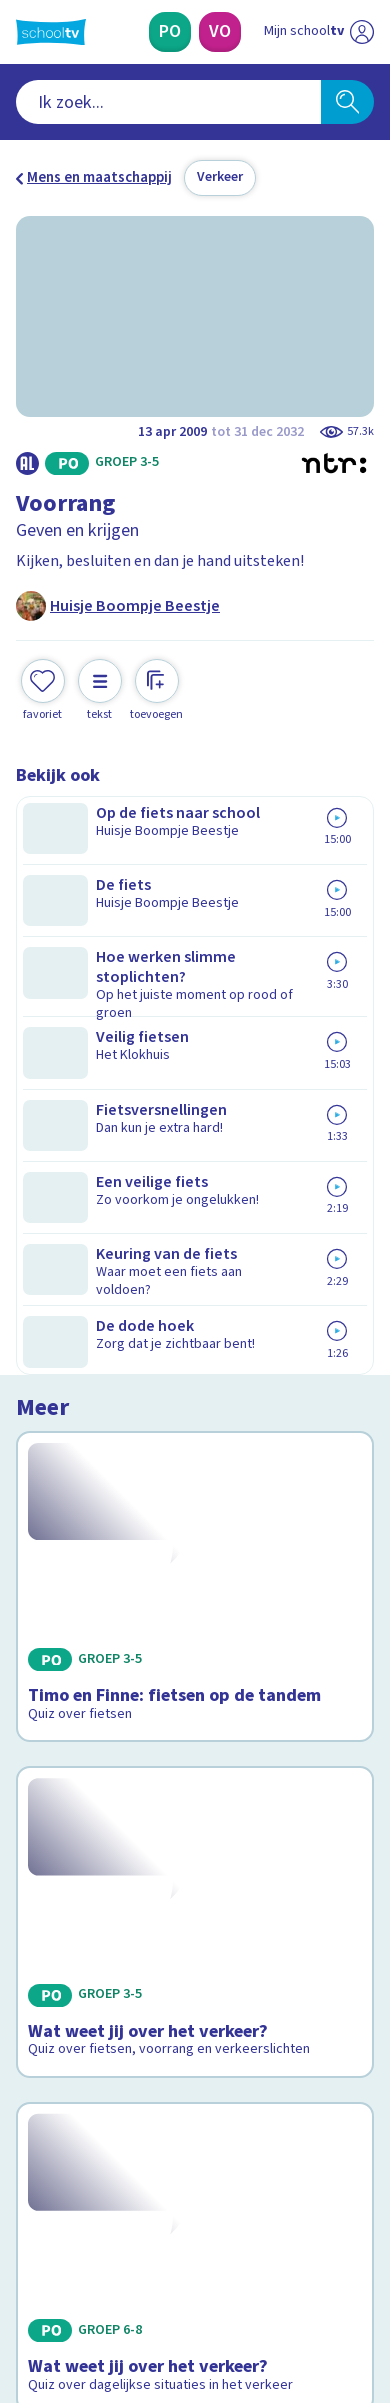 The height and width of the screenshot is (2403, 390). Describe the element at coordinates (170, 32) in the screenshot. I see `[Primair Onderwijs]` at that location.